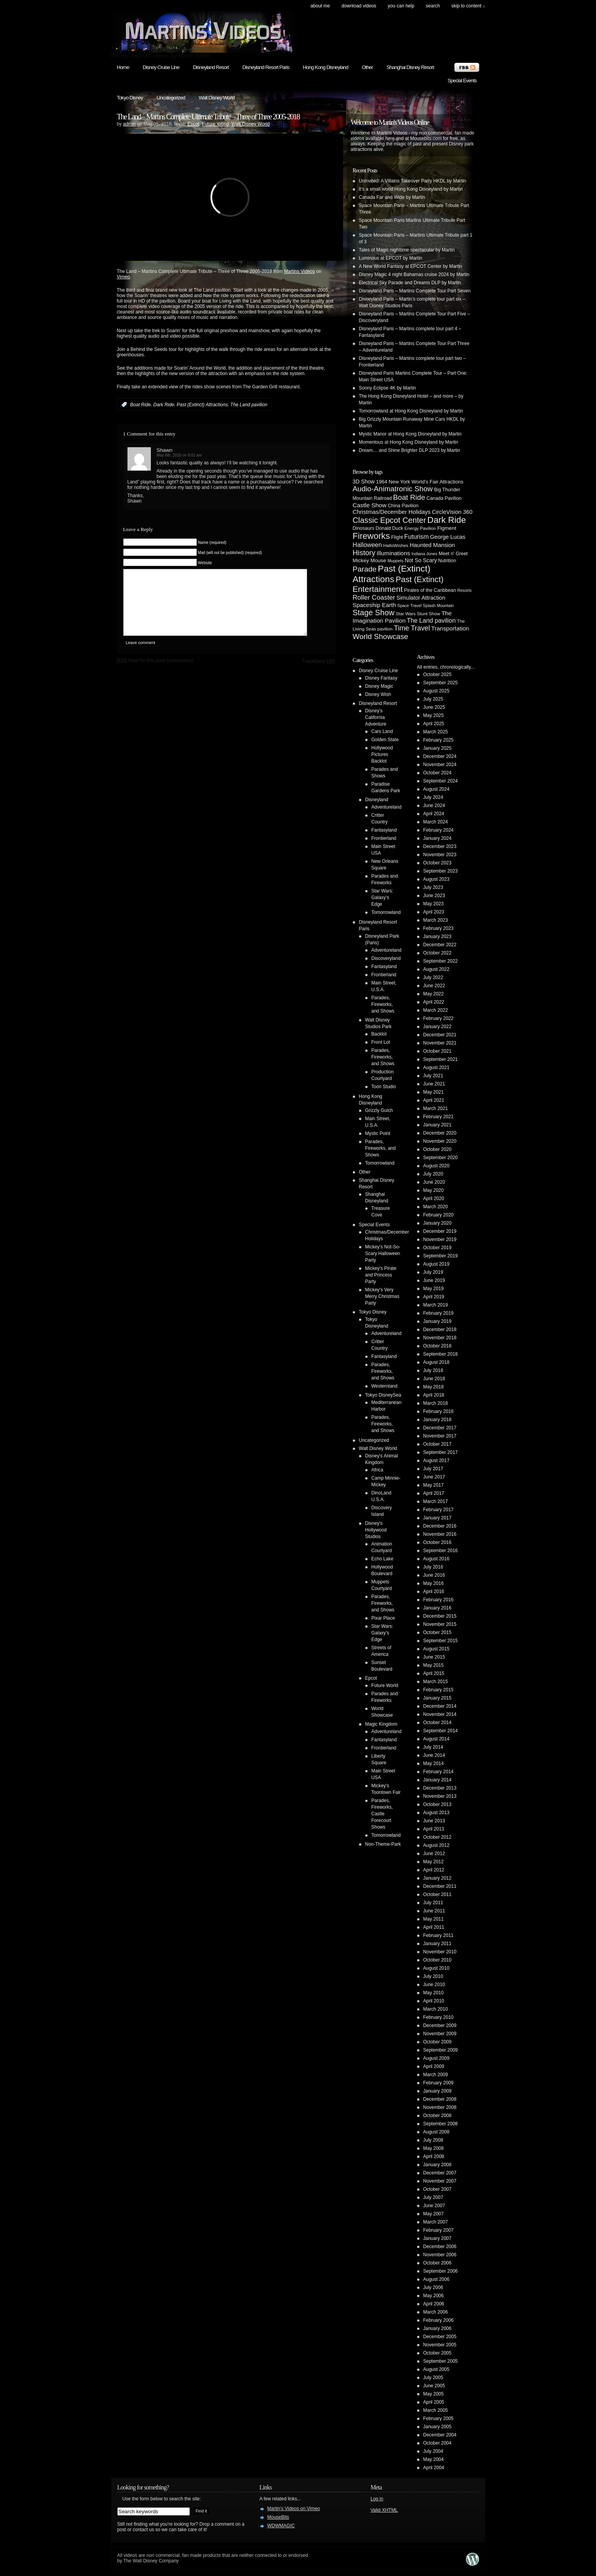 Image resolution: width=596 pixels, height=2576 pixels. Describe the element at coordinates (433, 2156) in the screenshot. I see `April 2008` at that location.